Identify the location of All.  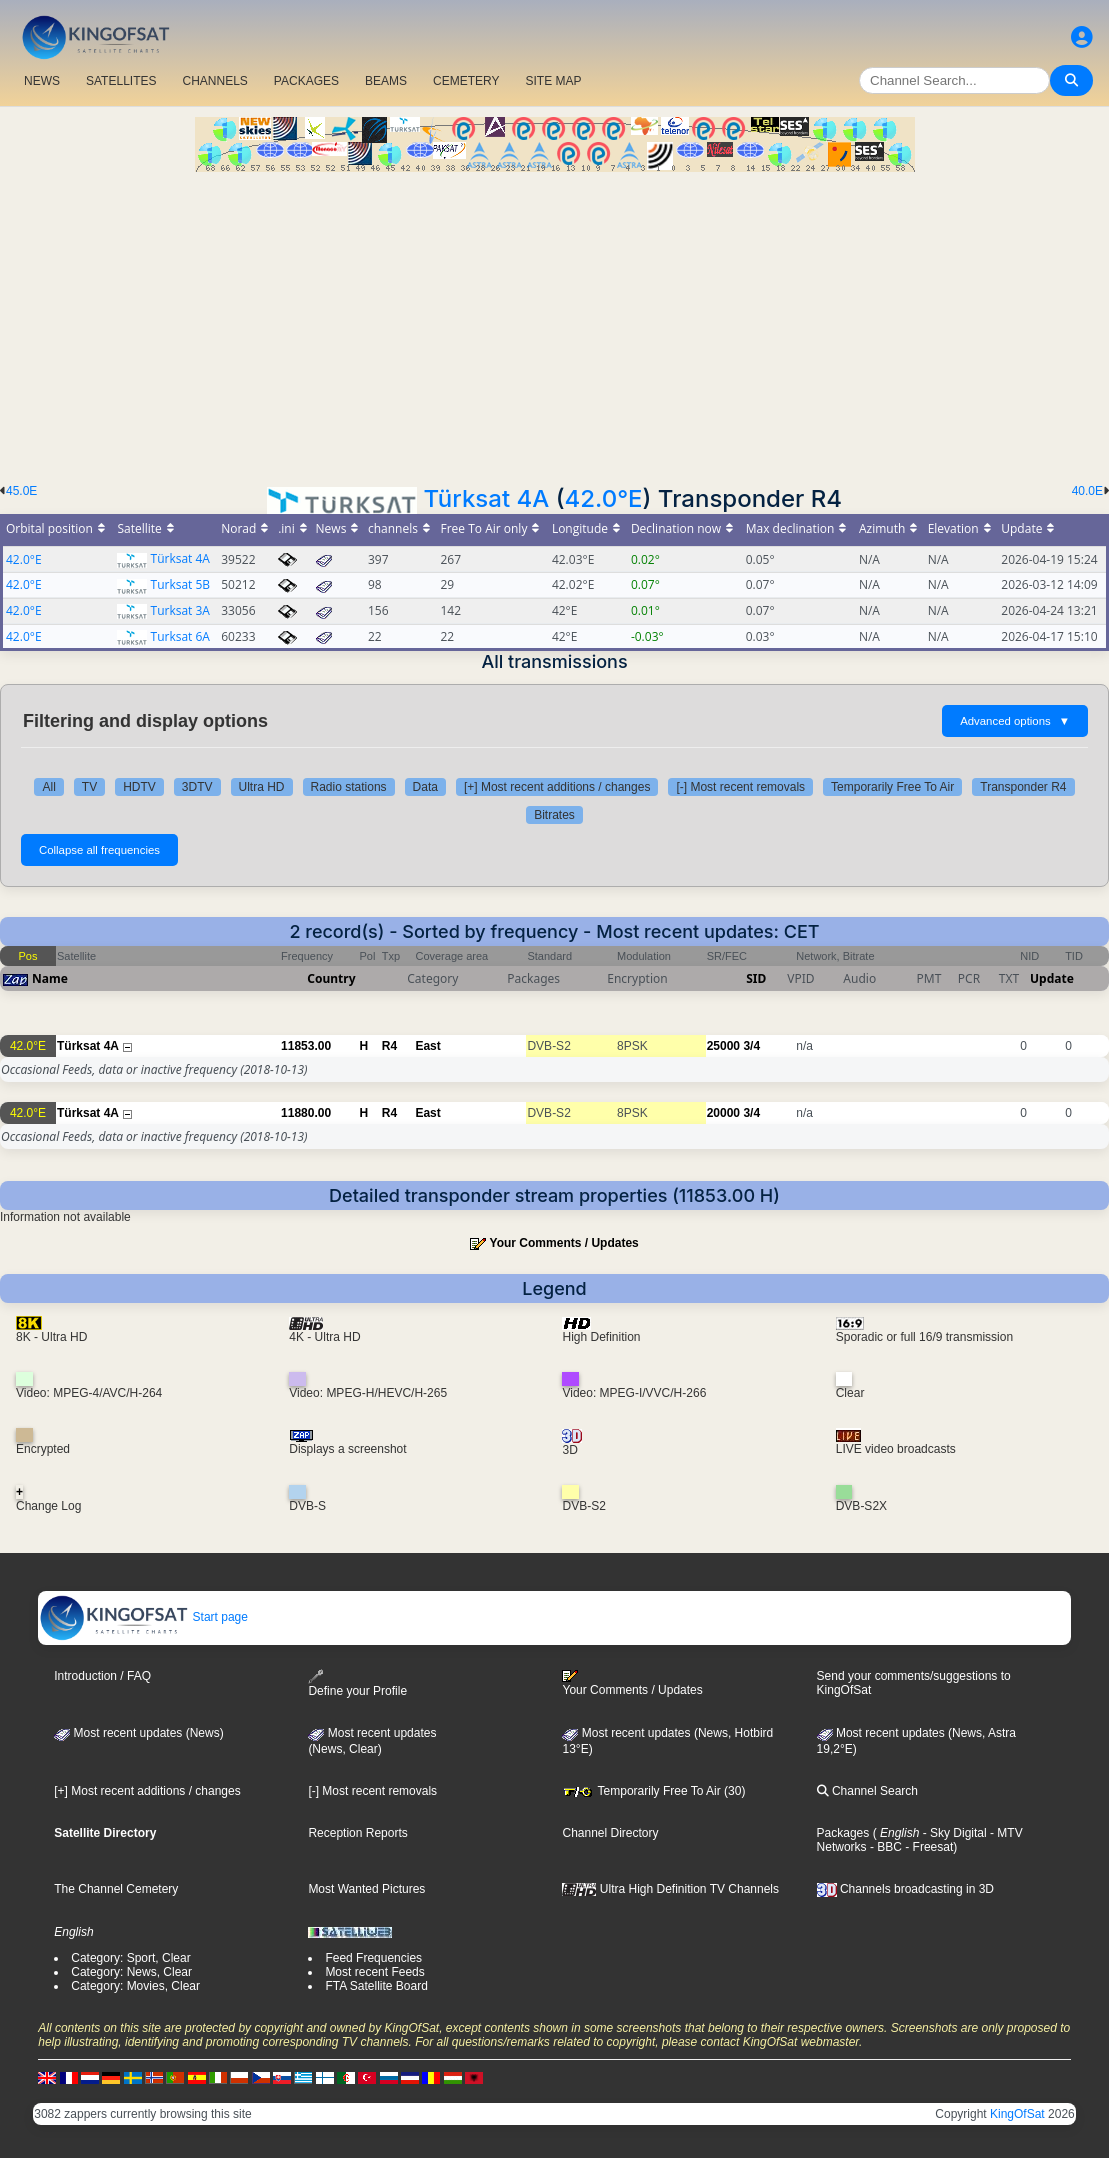
(48, 787).